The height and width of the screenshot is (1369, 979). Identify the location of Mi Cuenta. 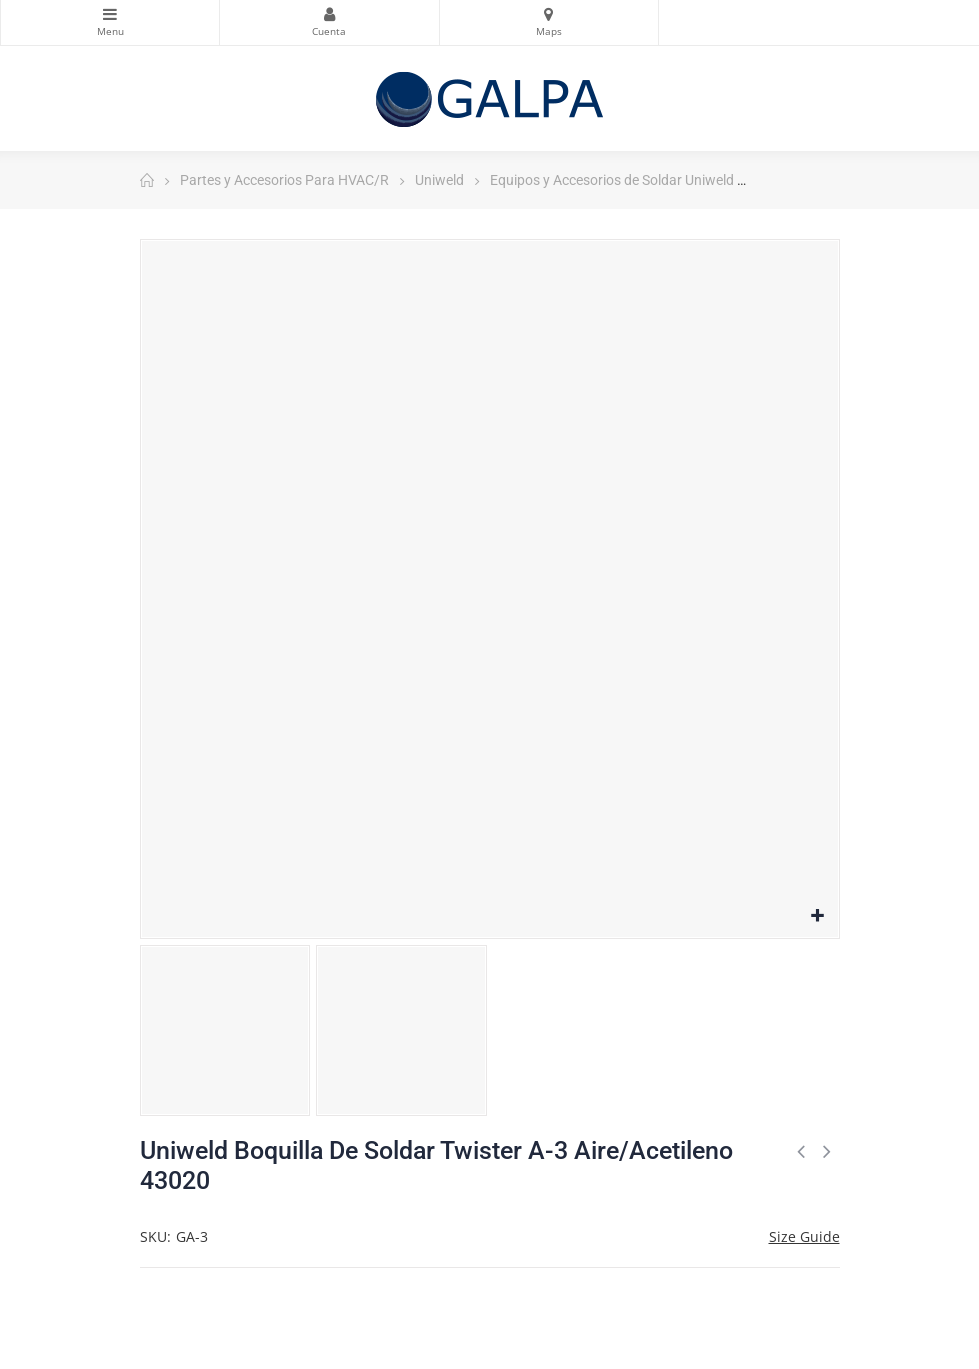
(329, 14).